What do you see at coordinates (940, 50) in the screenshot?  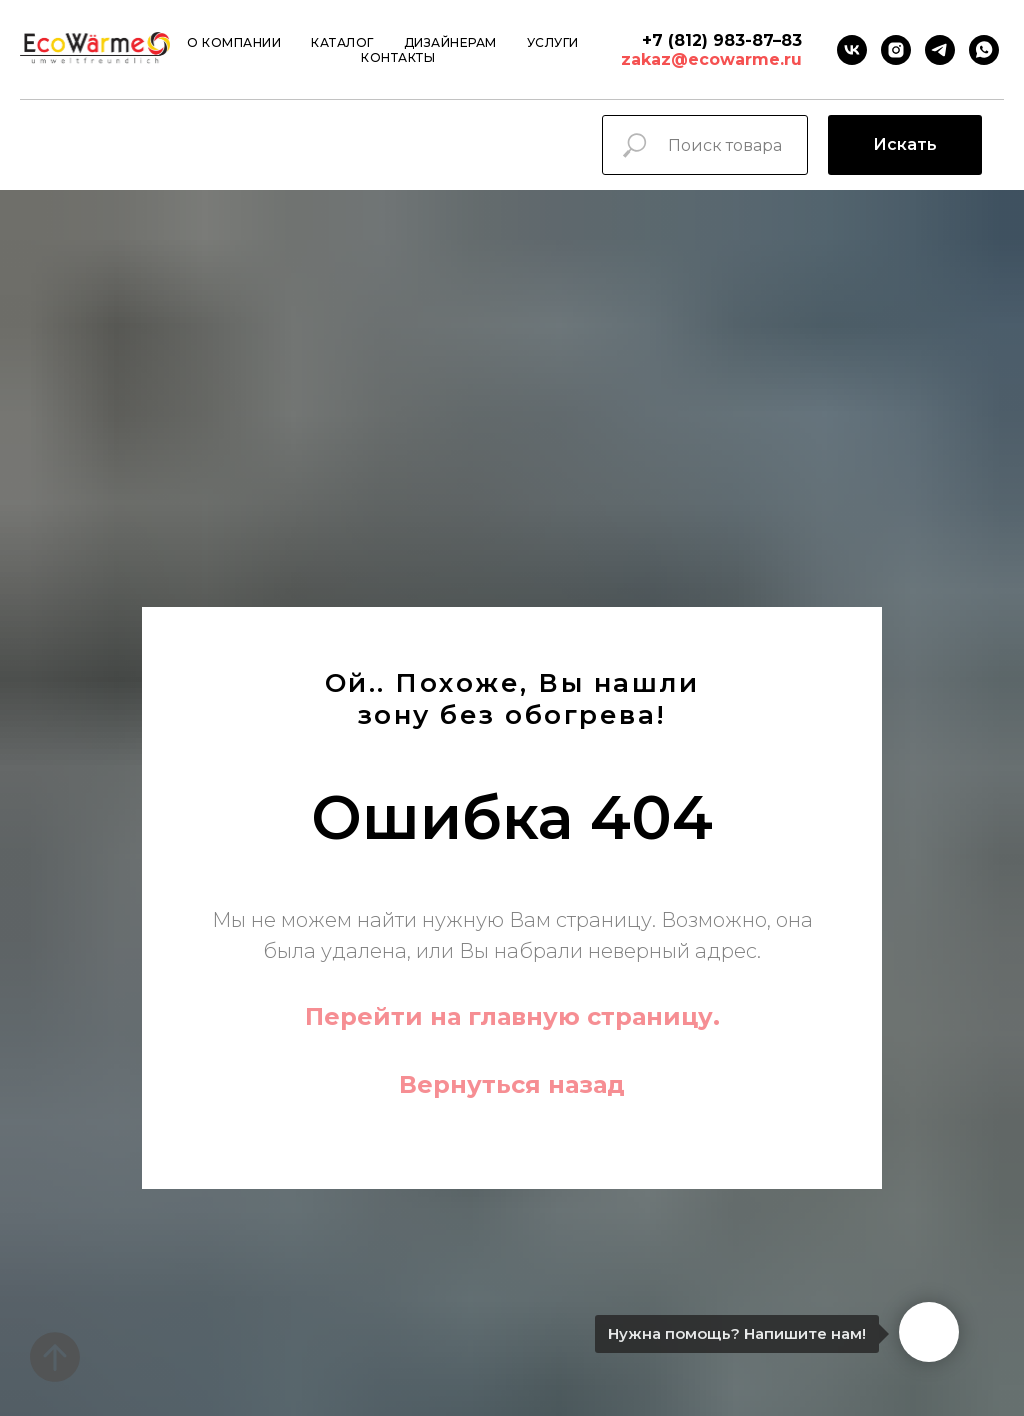 I see `[Telegram]` at bounding box center [940, 50].